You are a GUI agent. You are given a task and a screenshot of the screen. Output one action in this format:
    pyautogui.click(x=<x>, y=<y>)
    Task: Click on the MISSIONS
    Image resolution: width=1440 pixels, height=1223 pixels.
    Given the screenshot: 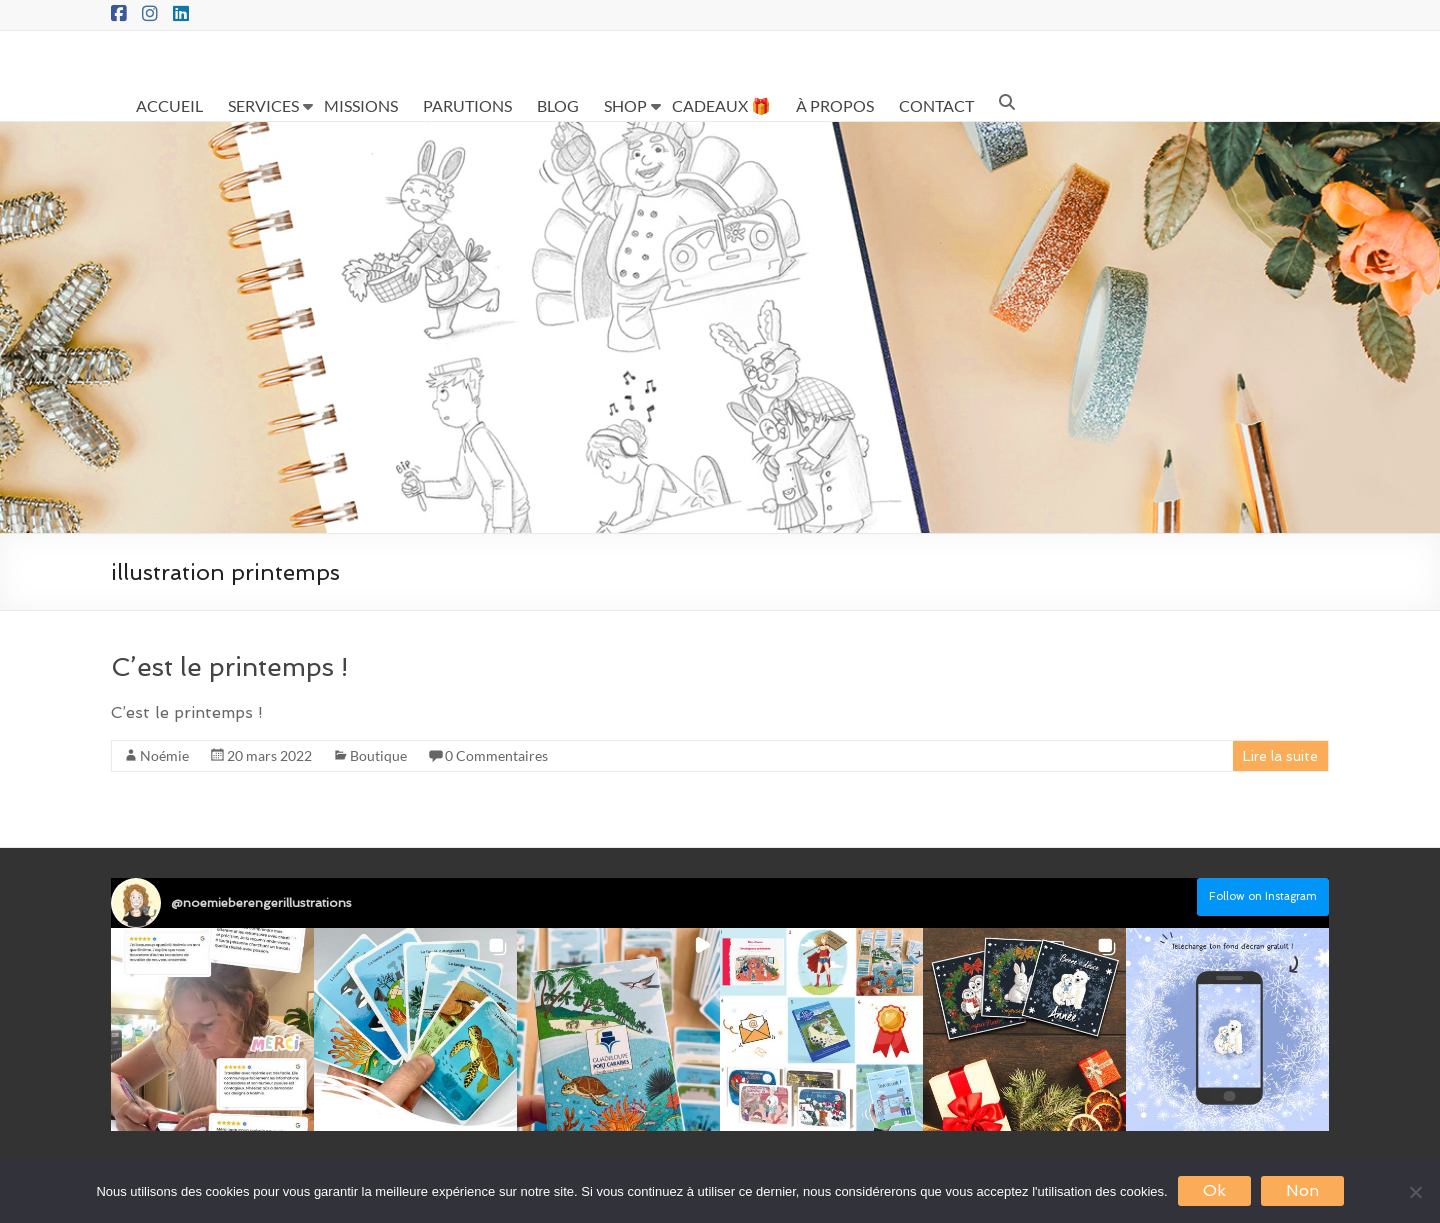 What is the action you would take?
    pyautogui.click(x=361, y=105)
    